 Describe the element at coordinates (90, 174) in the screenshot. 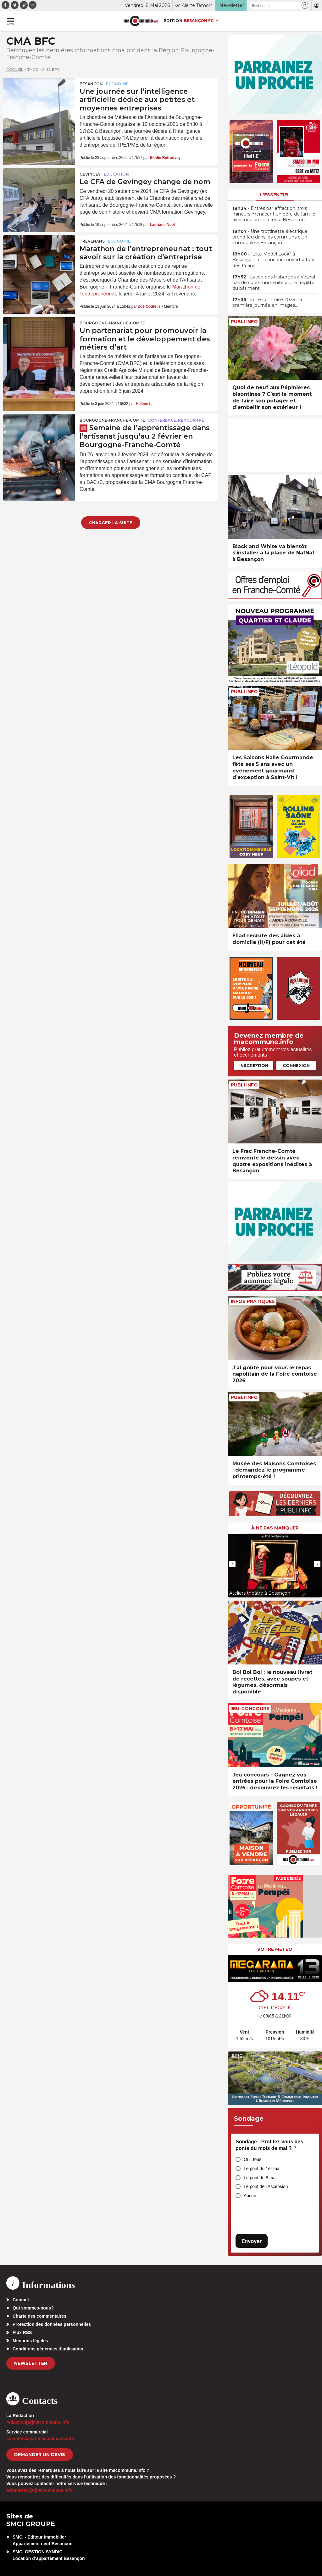

I see `Gevingey` at that location.